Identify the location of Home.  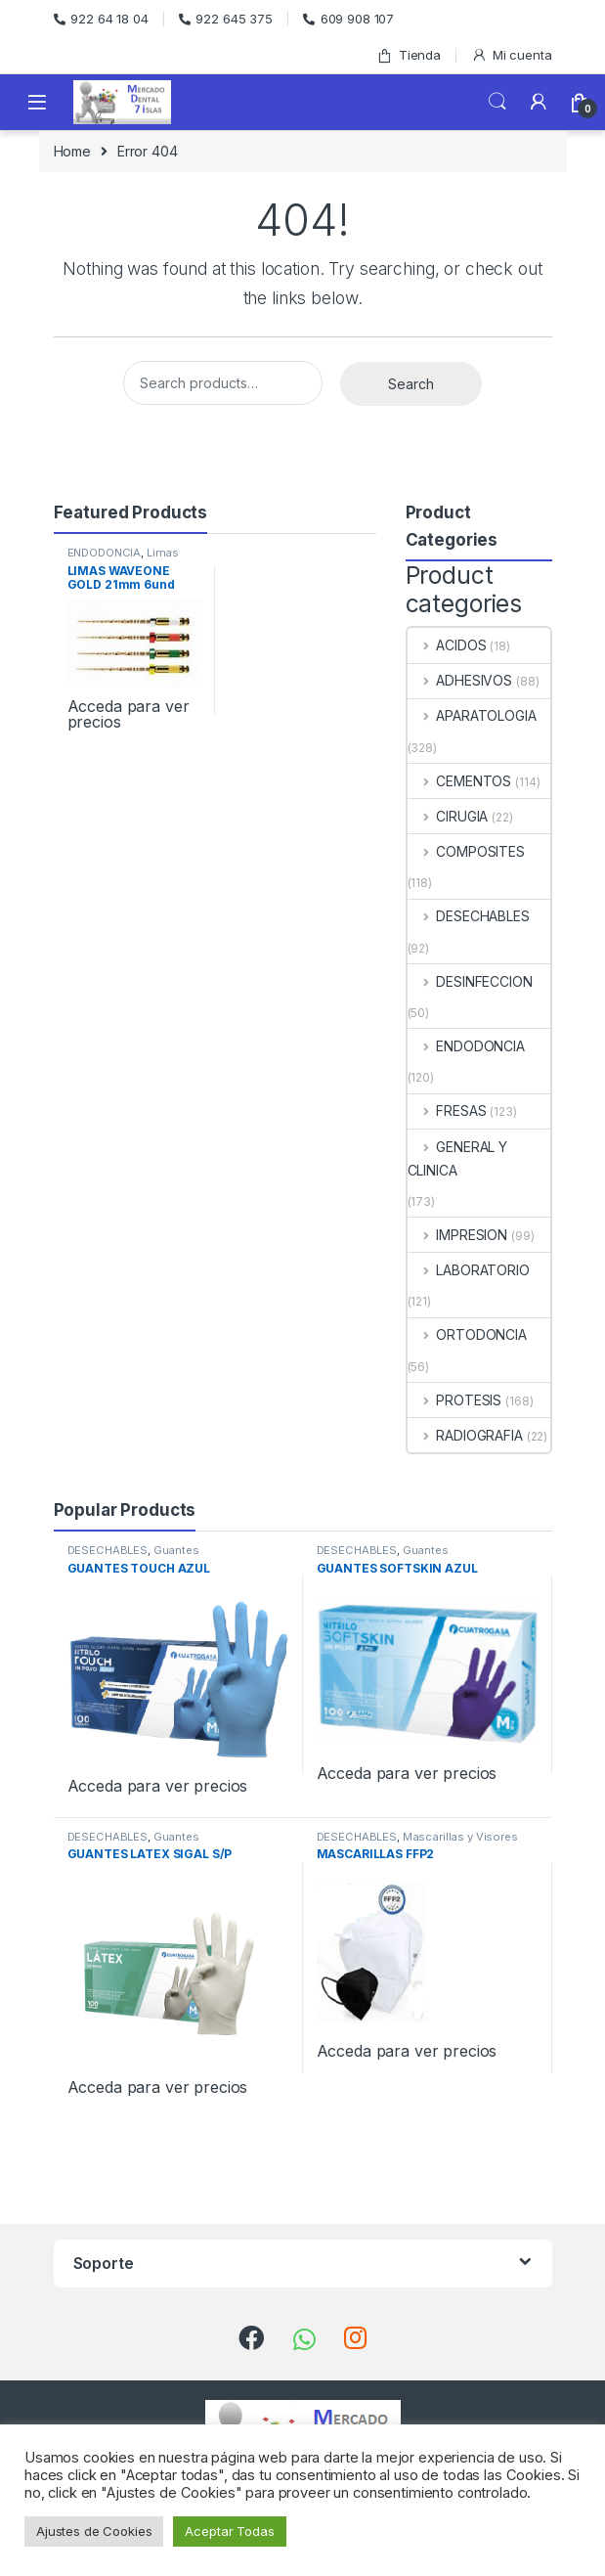
(72, 151).